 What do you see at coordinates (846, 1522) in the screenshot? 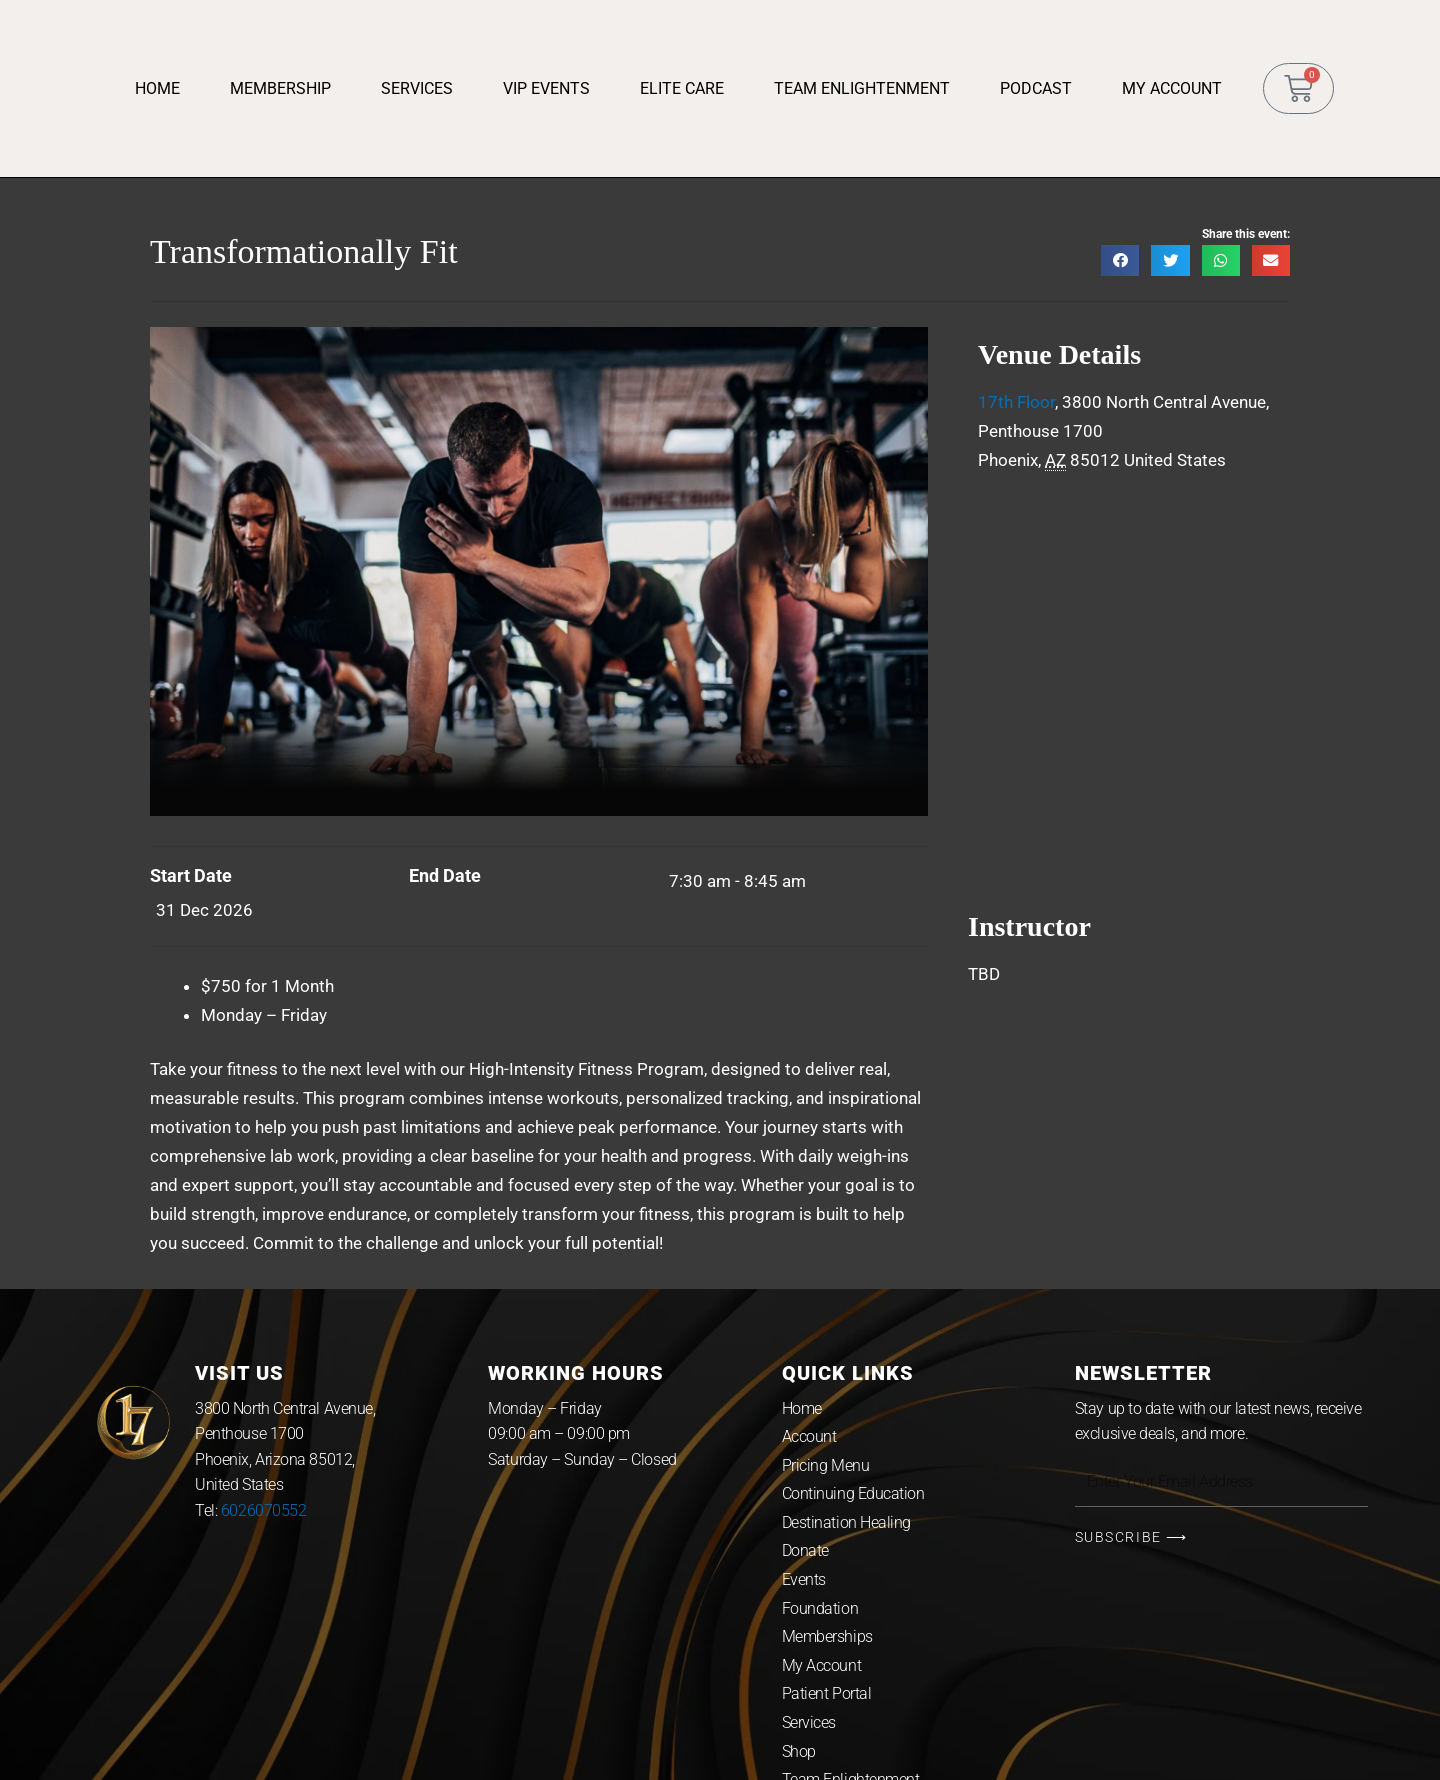
I see `Destination Healing` at bounding box center [846, 1522].